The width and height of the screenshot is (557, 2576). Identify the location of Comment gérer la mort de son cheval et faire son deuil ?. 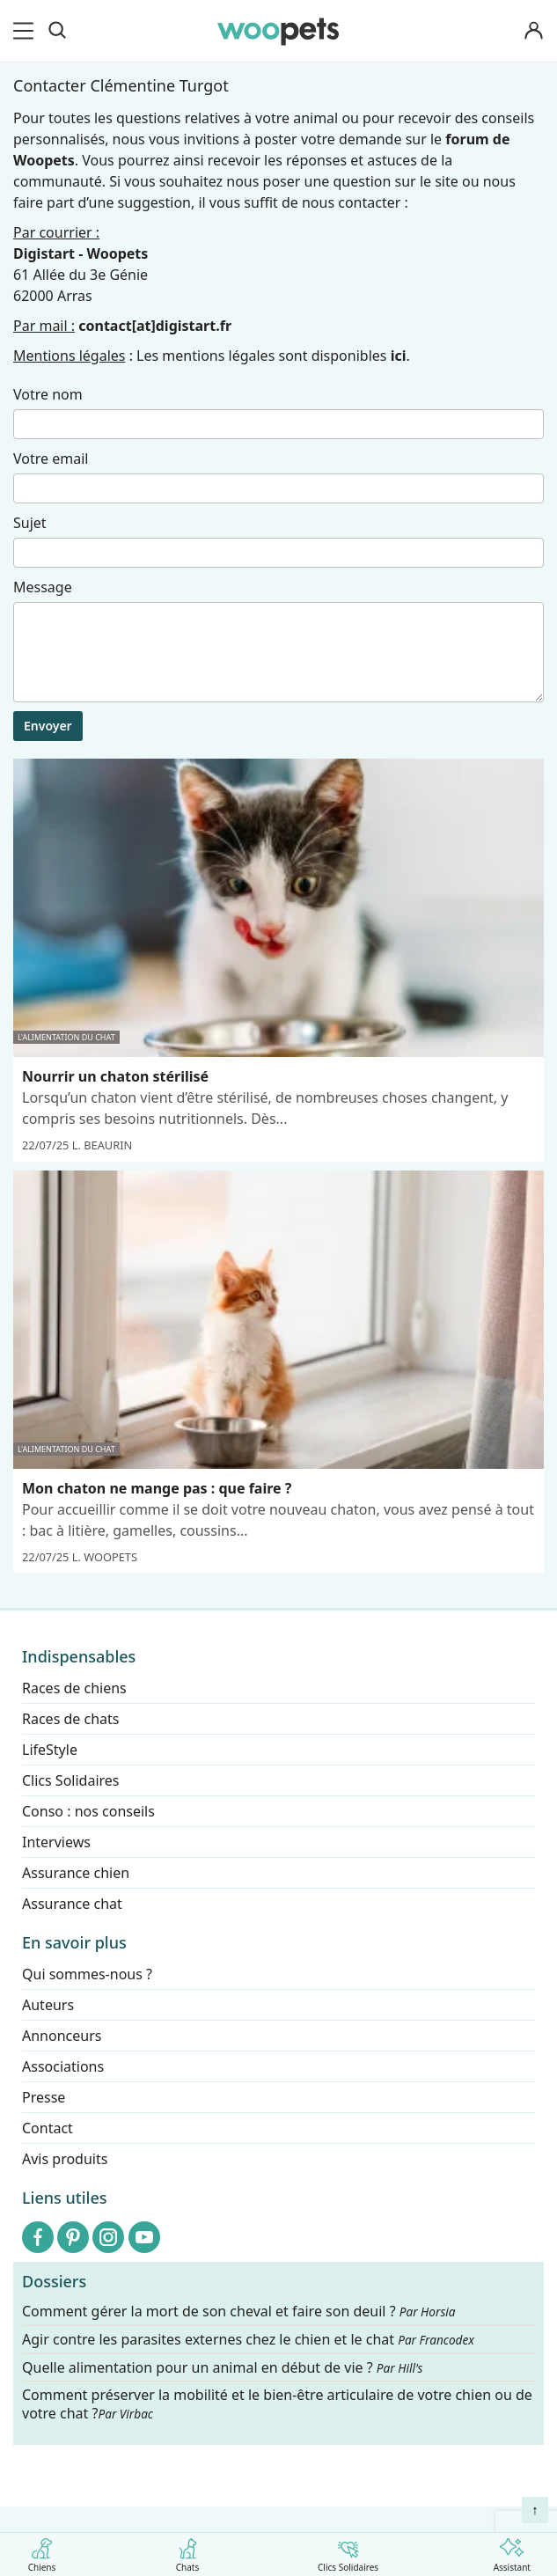
(239, 2311).